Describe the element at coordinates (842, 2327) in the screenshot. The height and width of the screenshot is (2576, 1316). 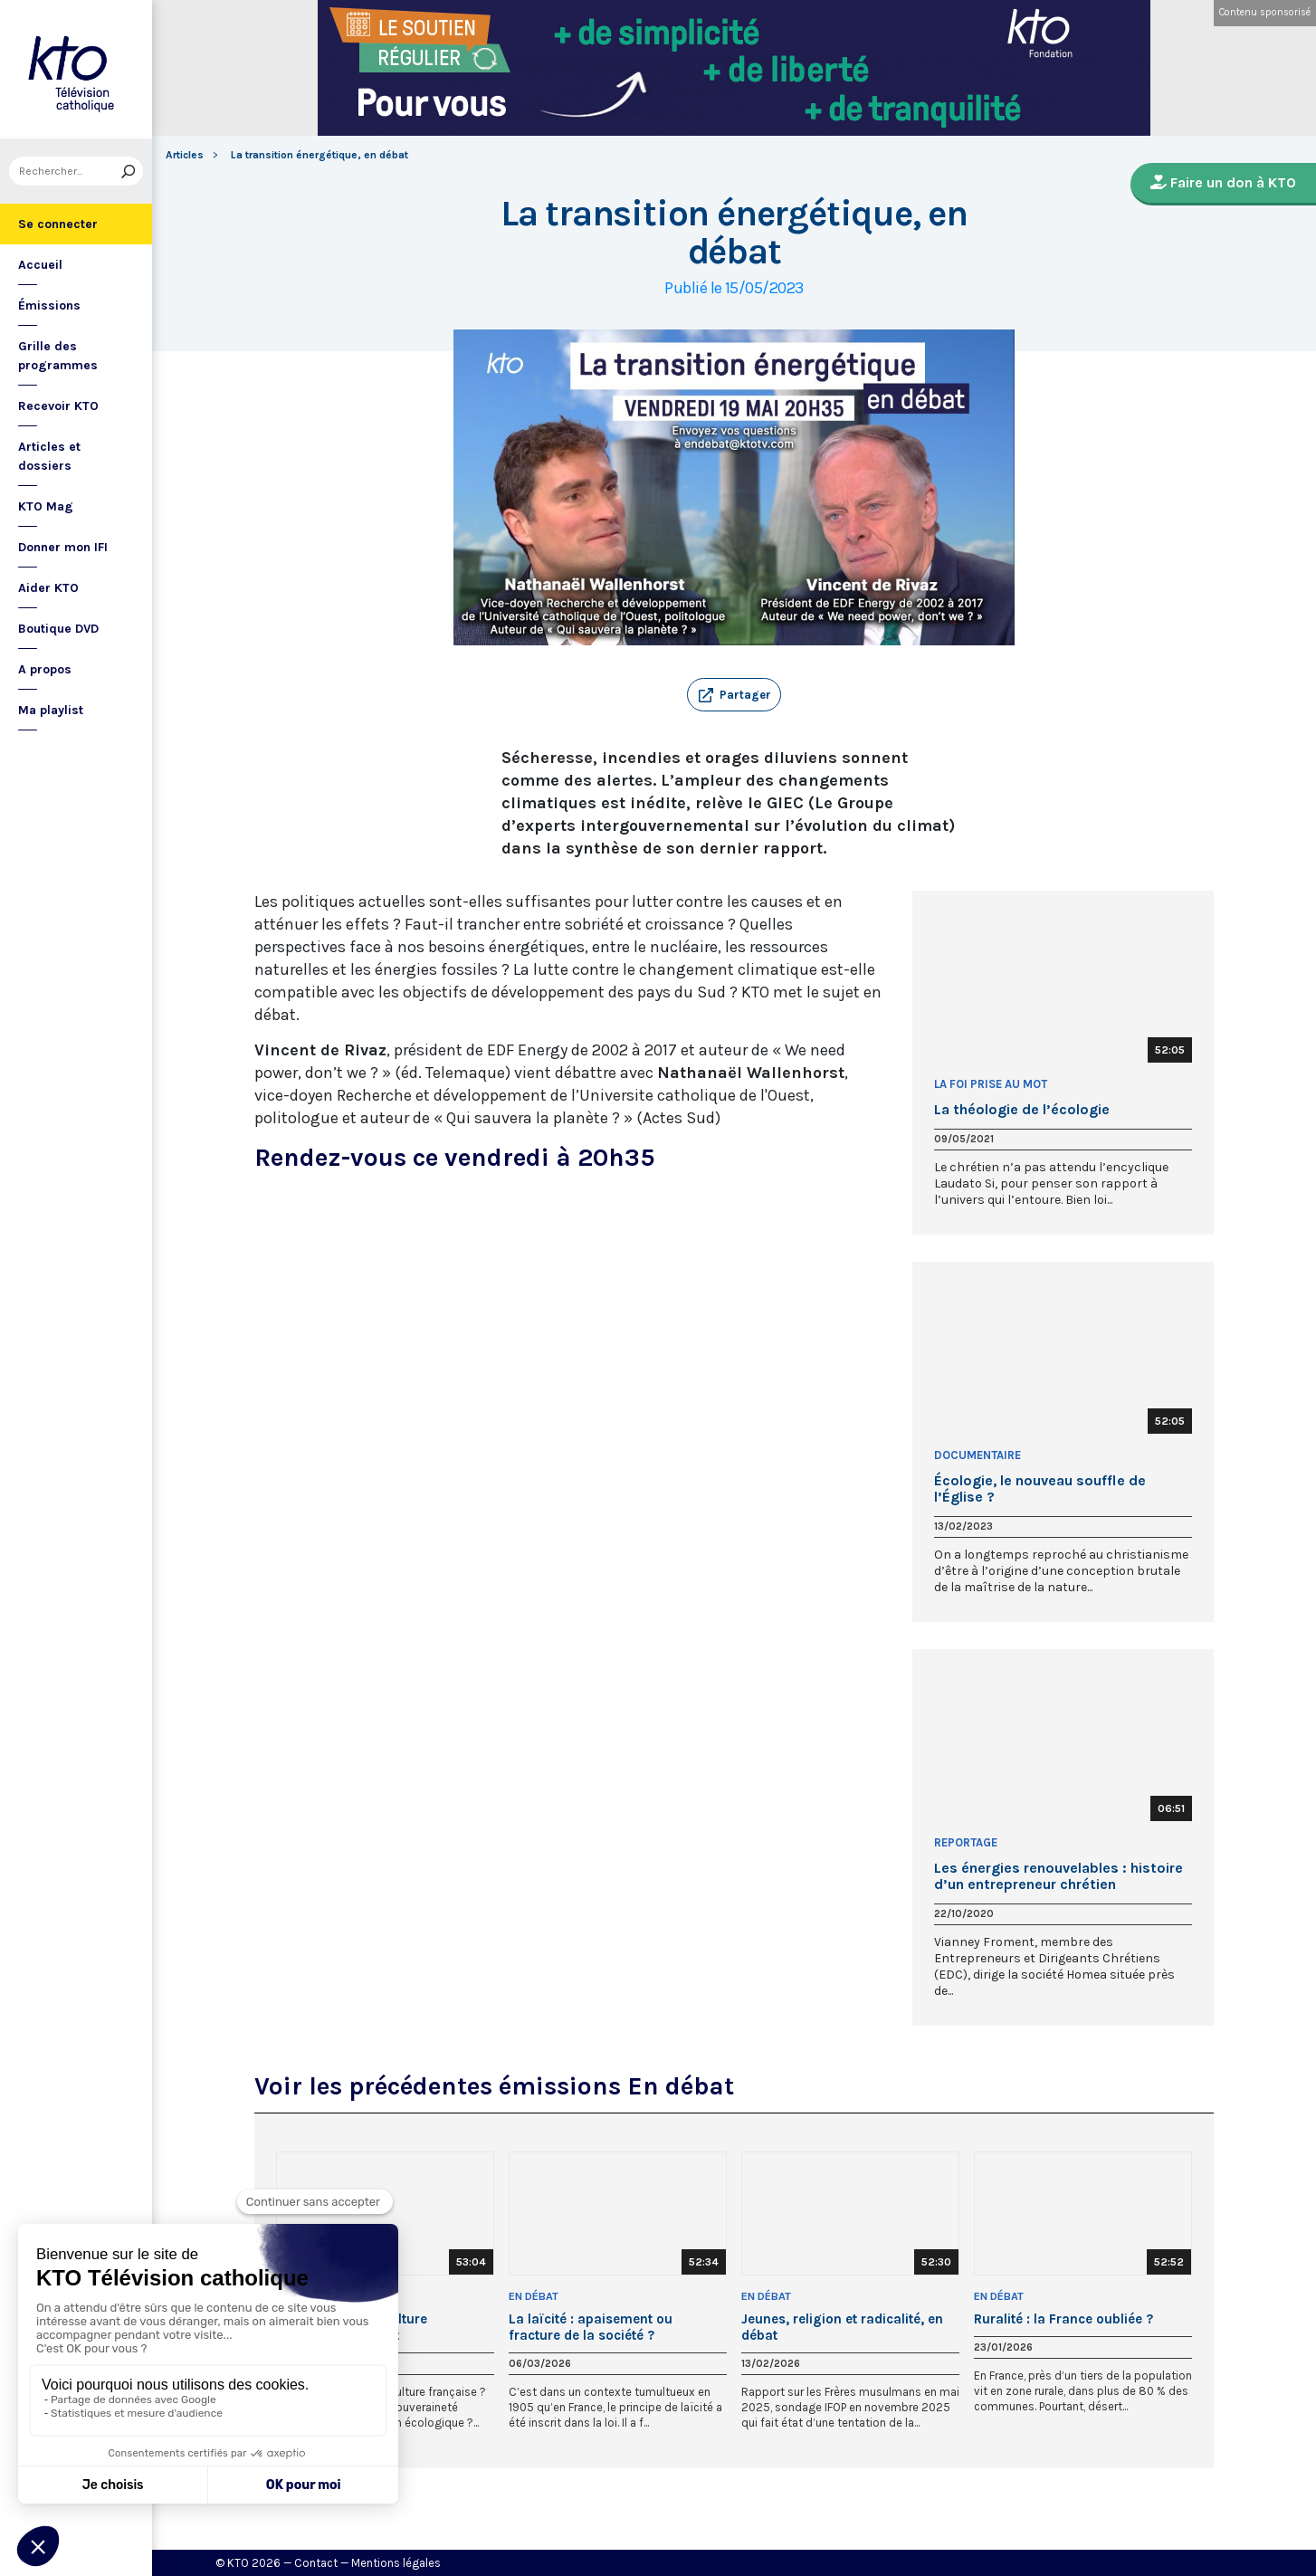
I see `Jeunes, religion et radicalité, en débat` at that location.